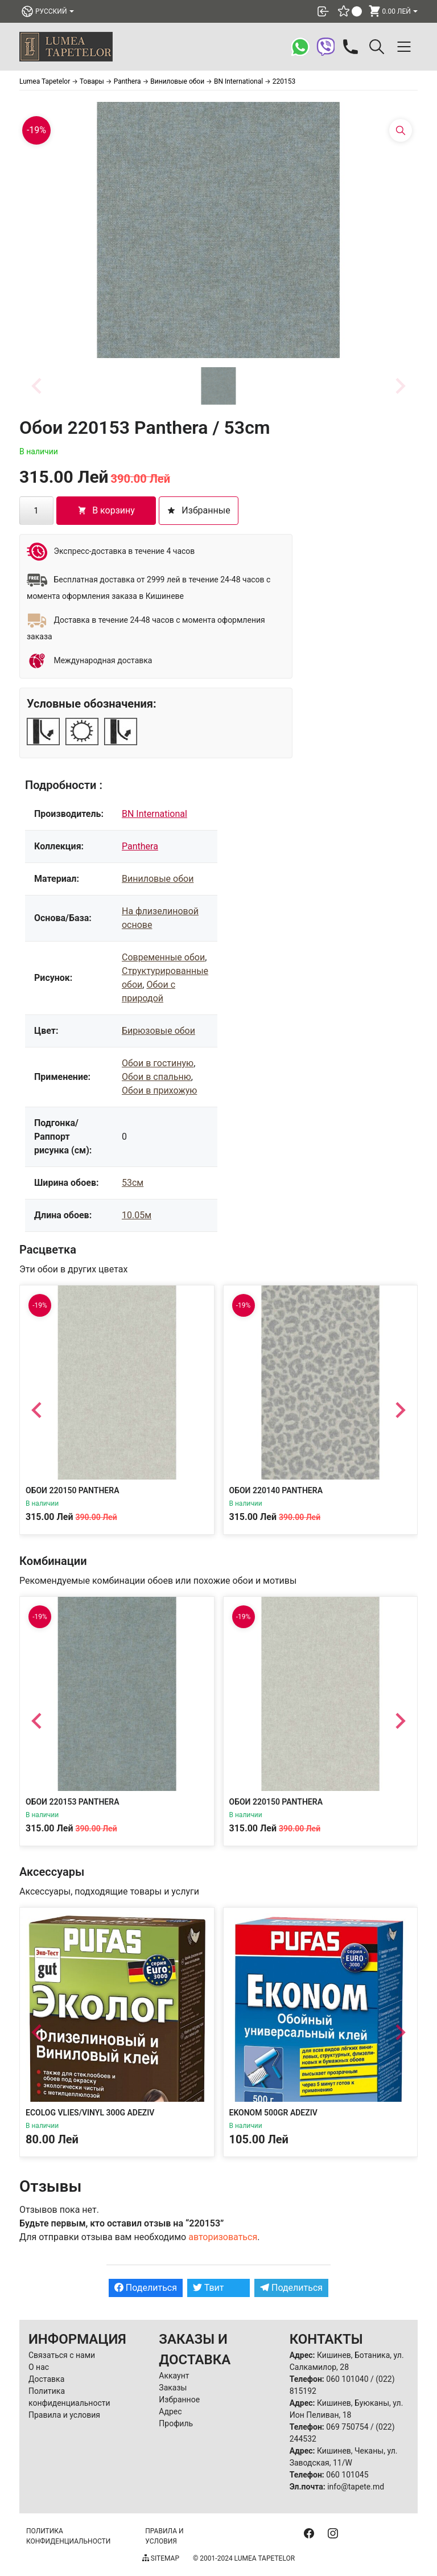  I want to click on Политика конфиденциальности, so click(68, 2536).